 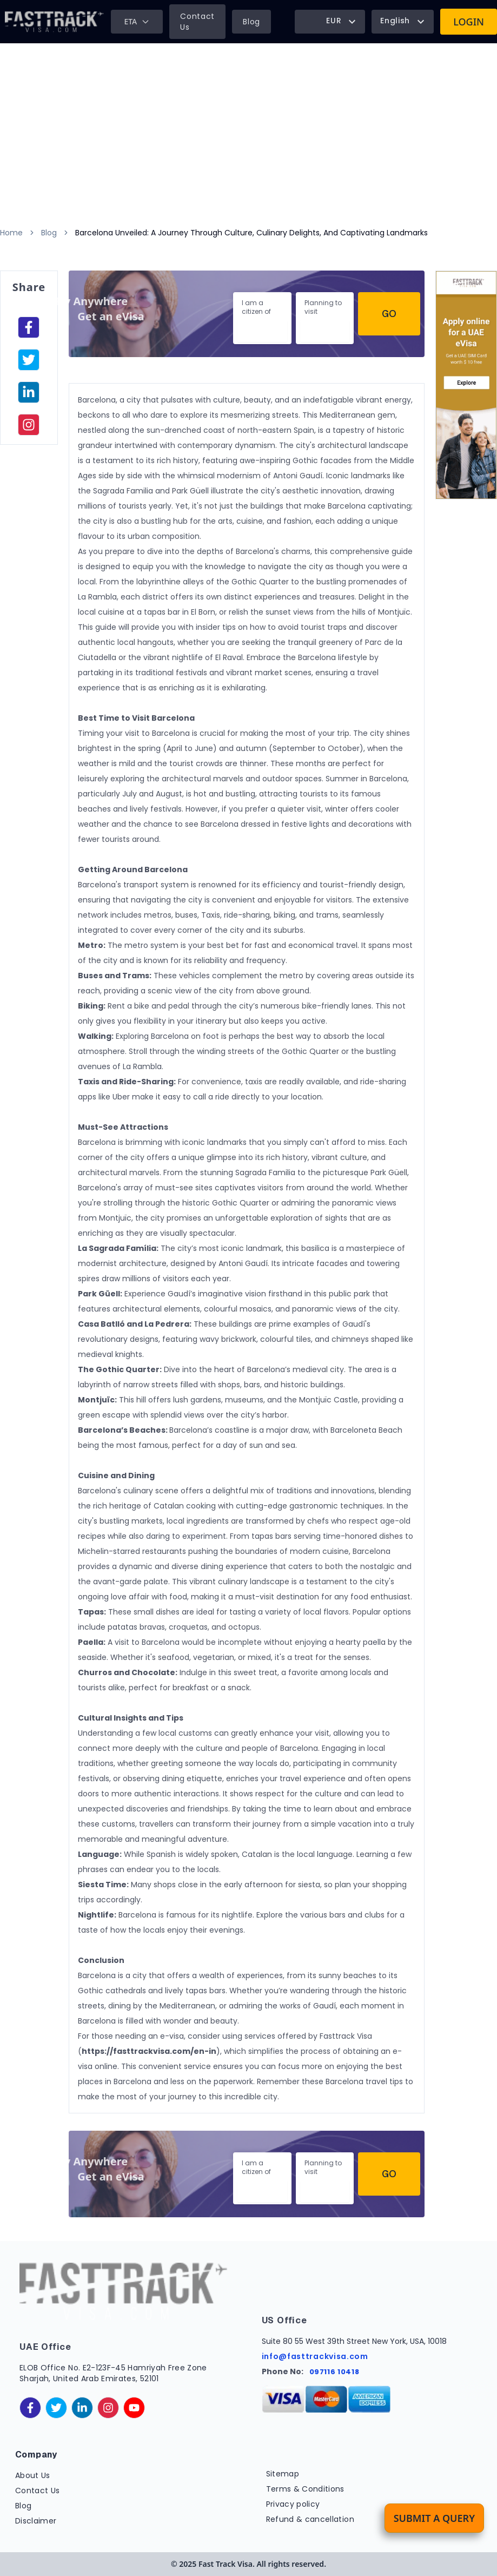 I want to click on [instagram], so click(x=28, y=425).